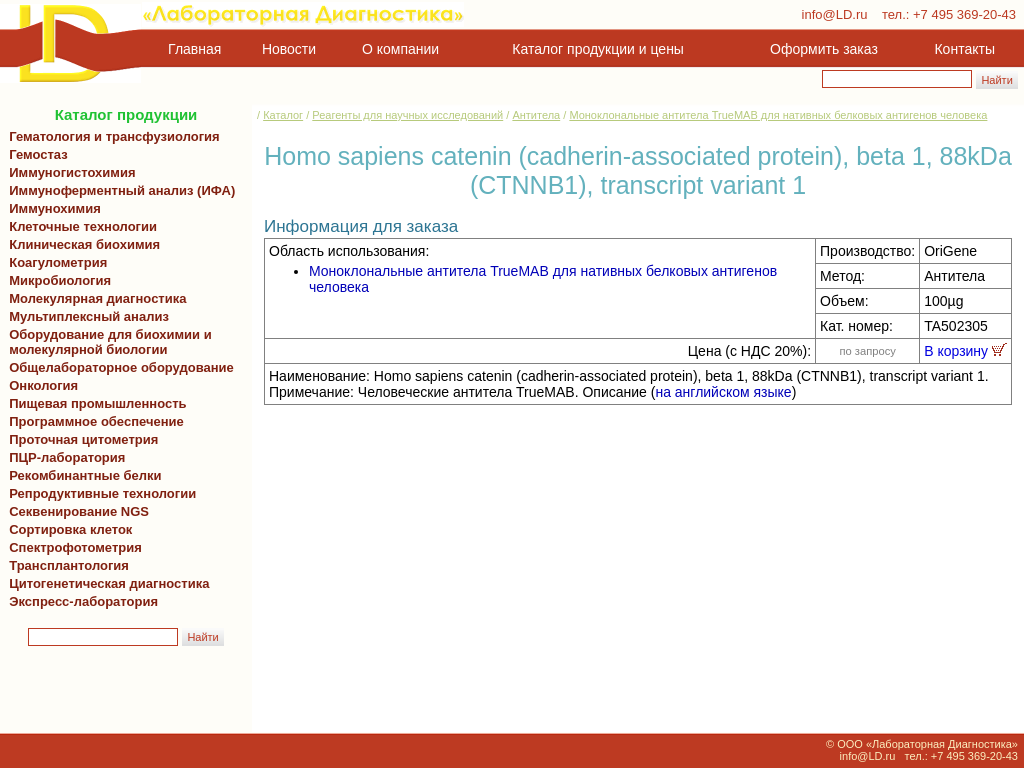 The image size is (1024, 768). What do you see at coordinates (105, 583) in the screenshot?
I see `Цитогенетическая диагностика` at bounding box center [105, 583].